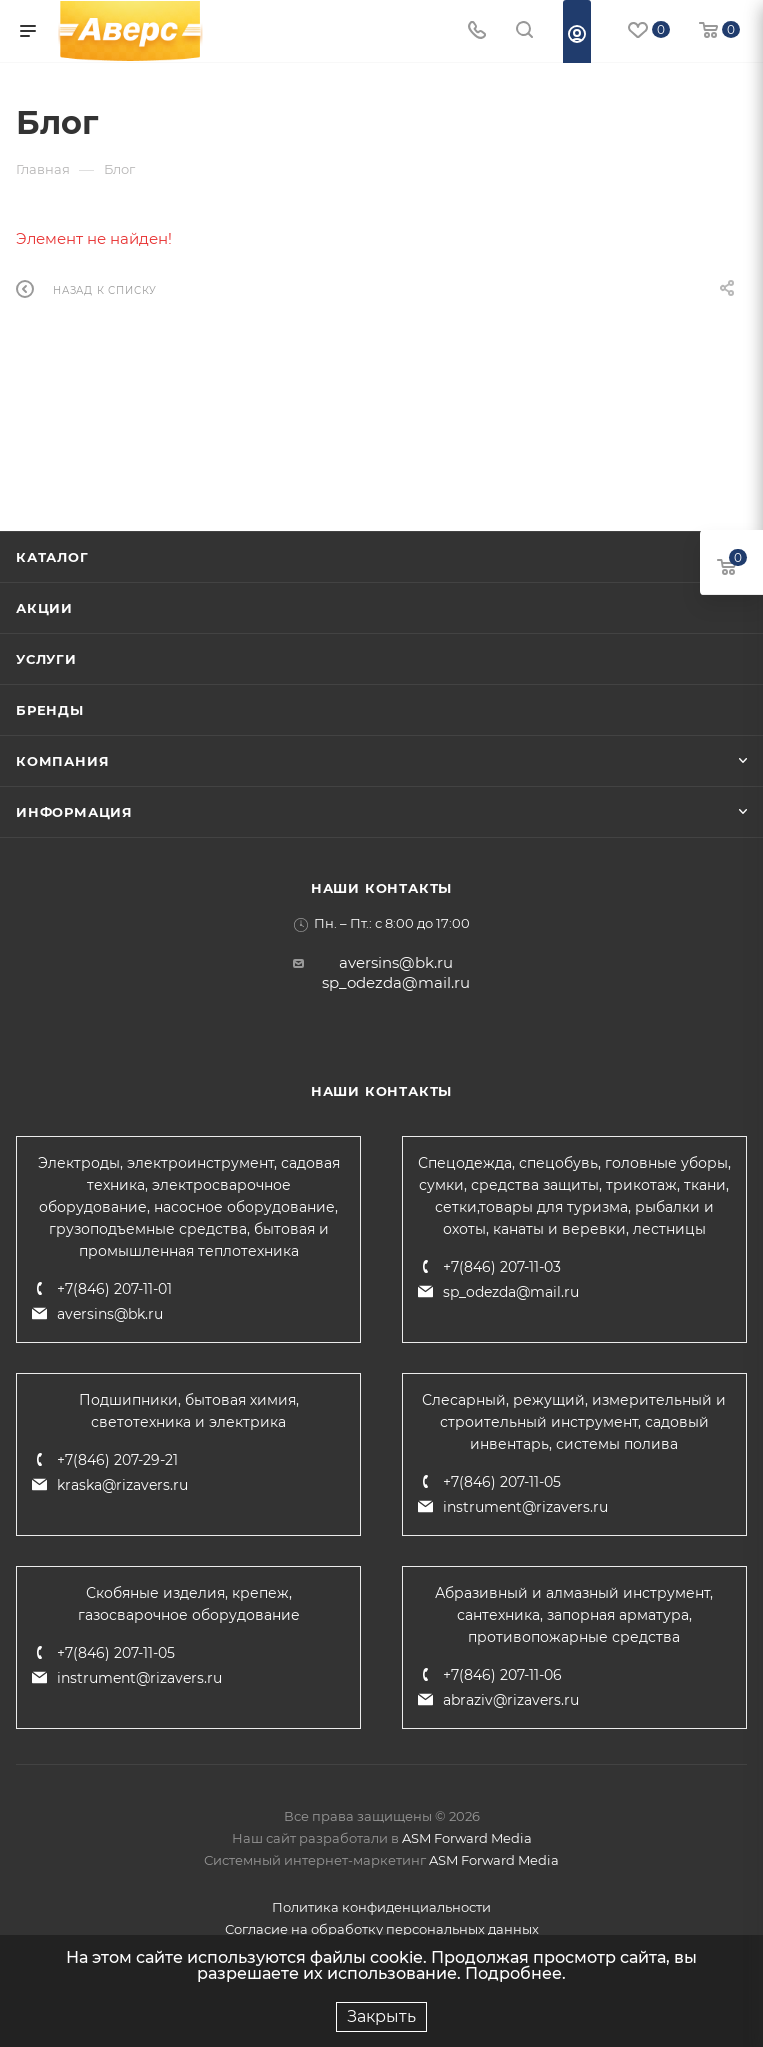 This screenshot has height=2047, width=763. Describe the element at coordinates (189, 1411) in the screenshot. I see `Подшипники, бытовая химия, светотехника и электрика` at that location.